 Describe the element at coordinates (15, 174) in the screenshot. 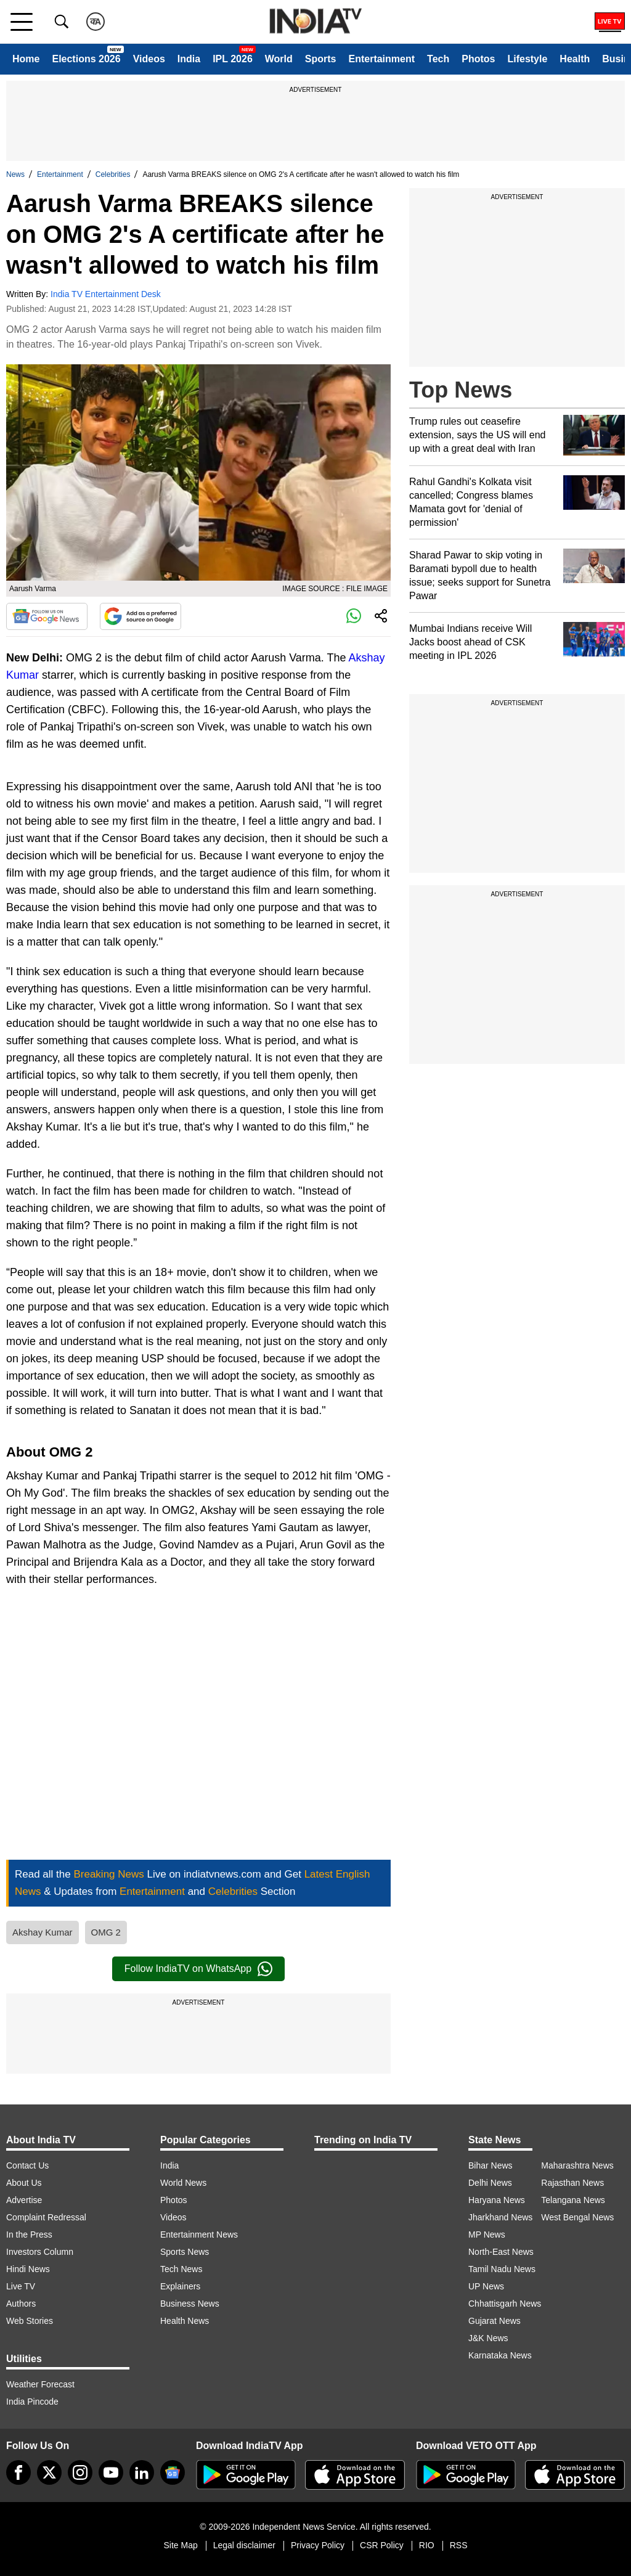

I see `News` at that location.